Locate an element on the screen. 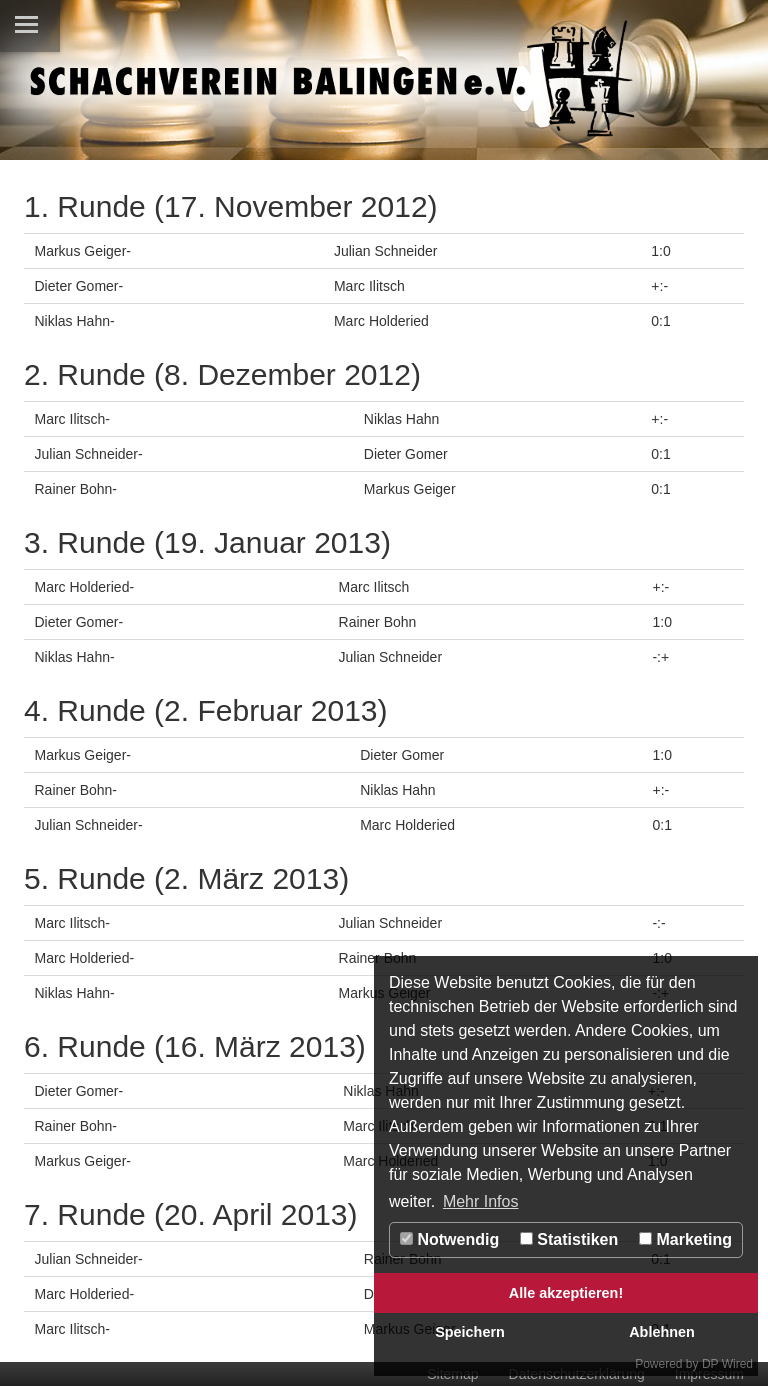 This screenshot has width=768, height=1386. Ablehnen is located at coordinates (662, 1332).